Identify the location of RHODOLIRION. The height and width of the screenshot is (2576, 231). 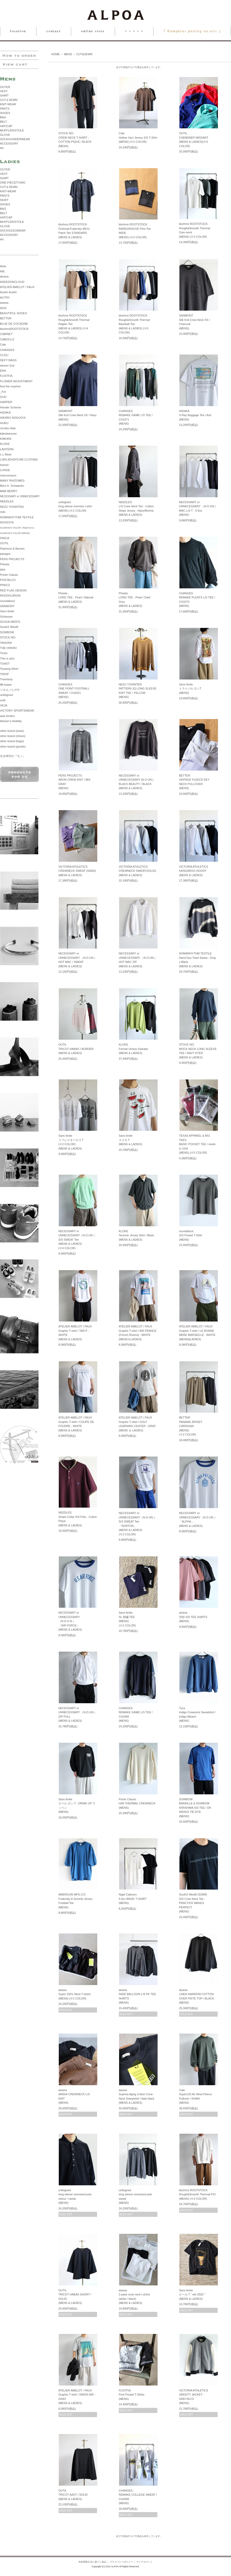
(10, 595).